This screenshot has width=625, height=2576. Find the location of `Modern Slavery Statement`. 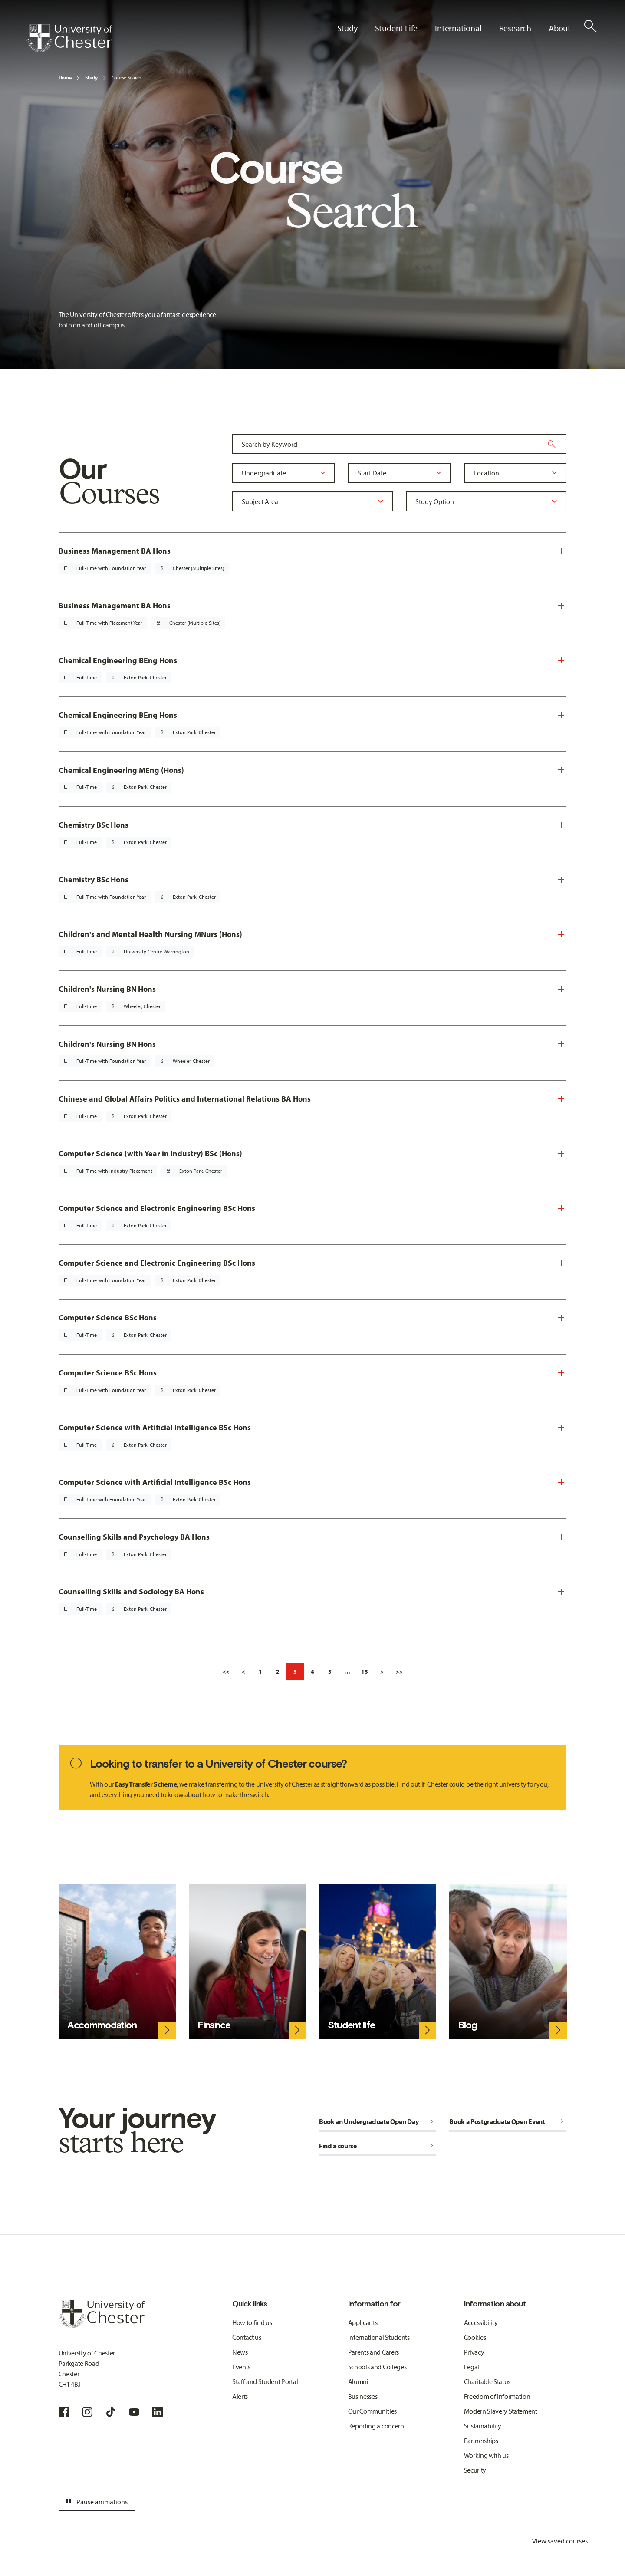

Modern Slavery Statement is located at coordinates (500, 2411).